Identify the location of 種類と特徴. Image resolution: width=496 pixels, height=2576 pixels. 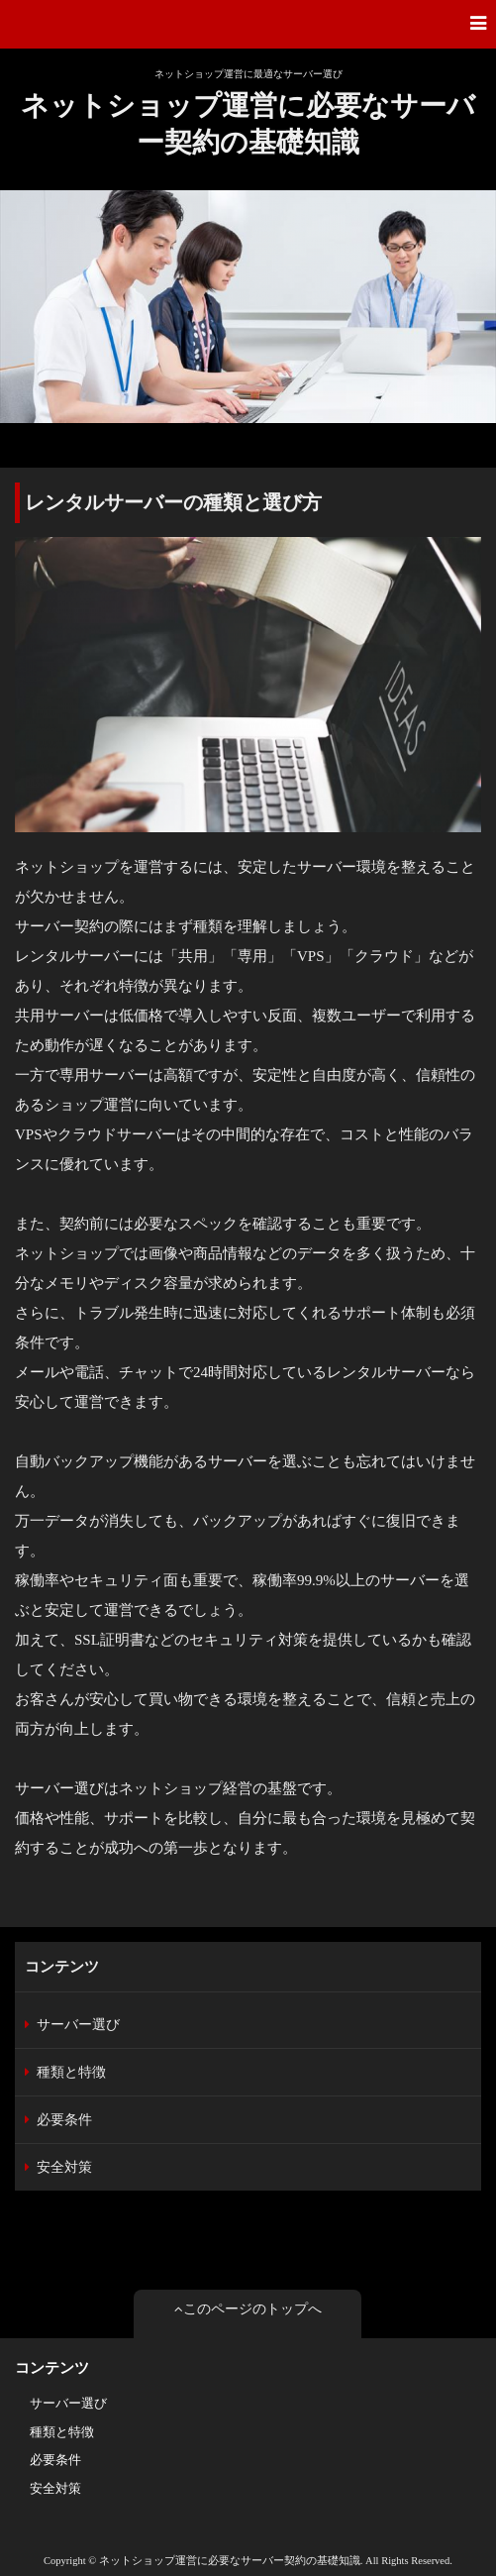
(71, 2072).